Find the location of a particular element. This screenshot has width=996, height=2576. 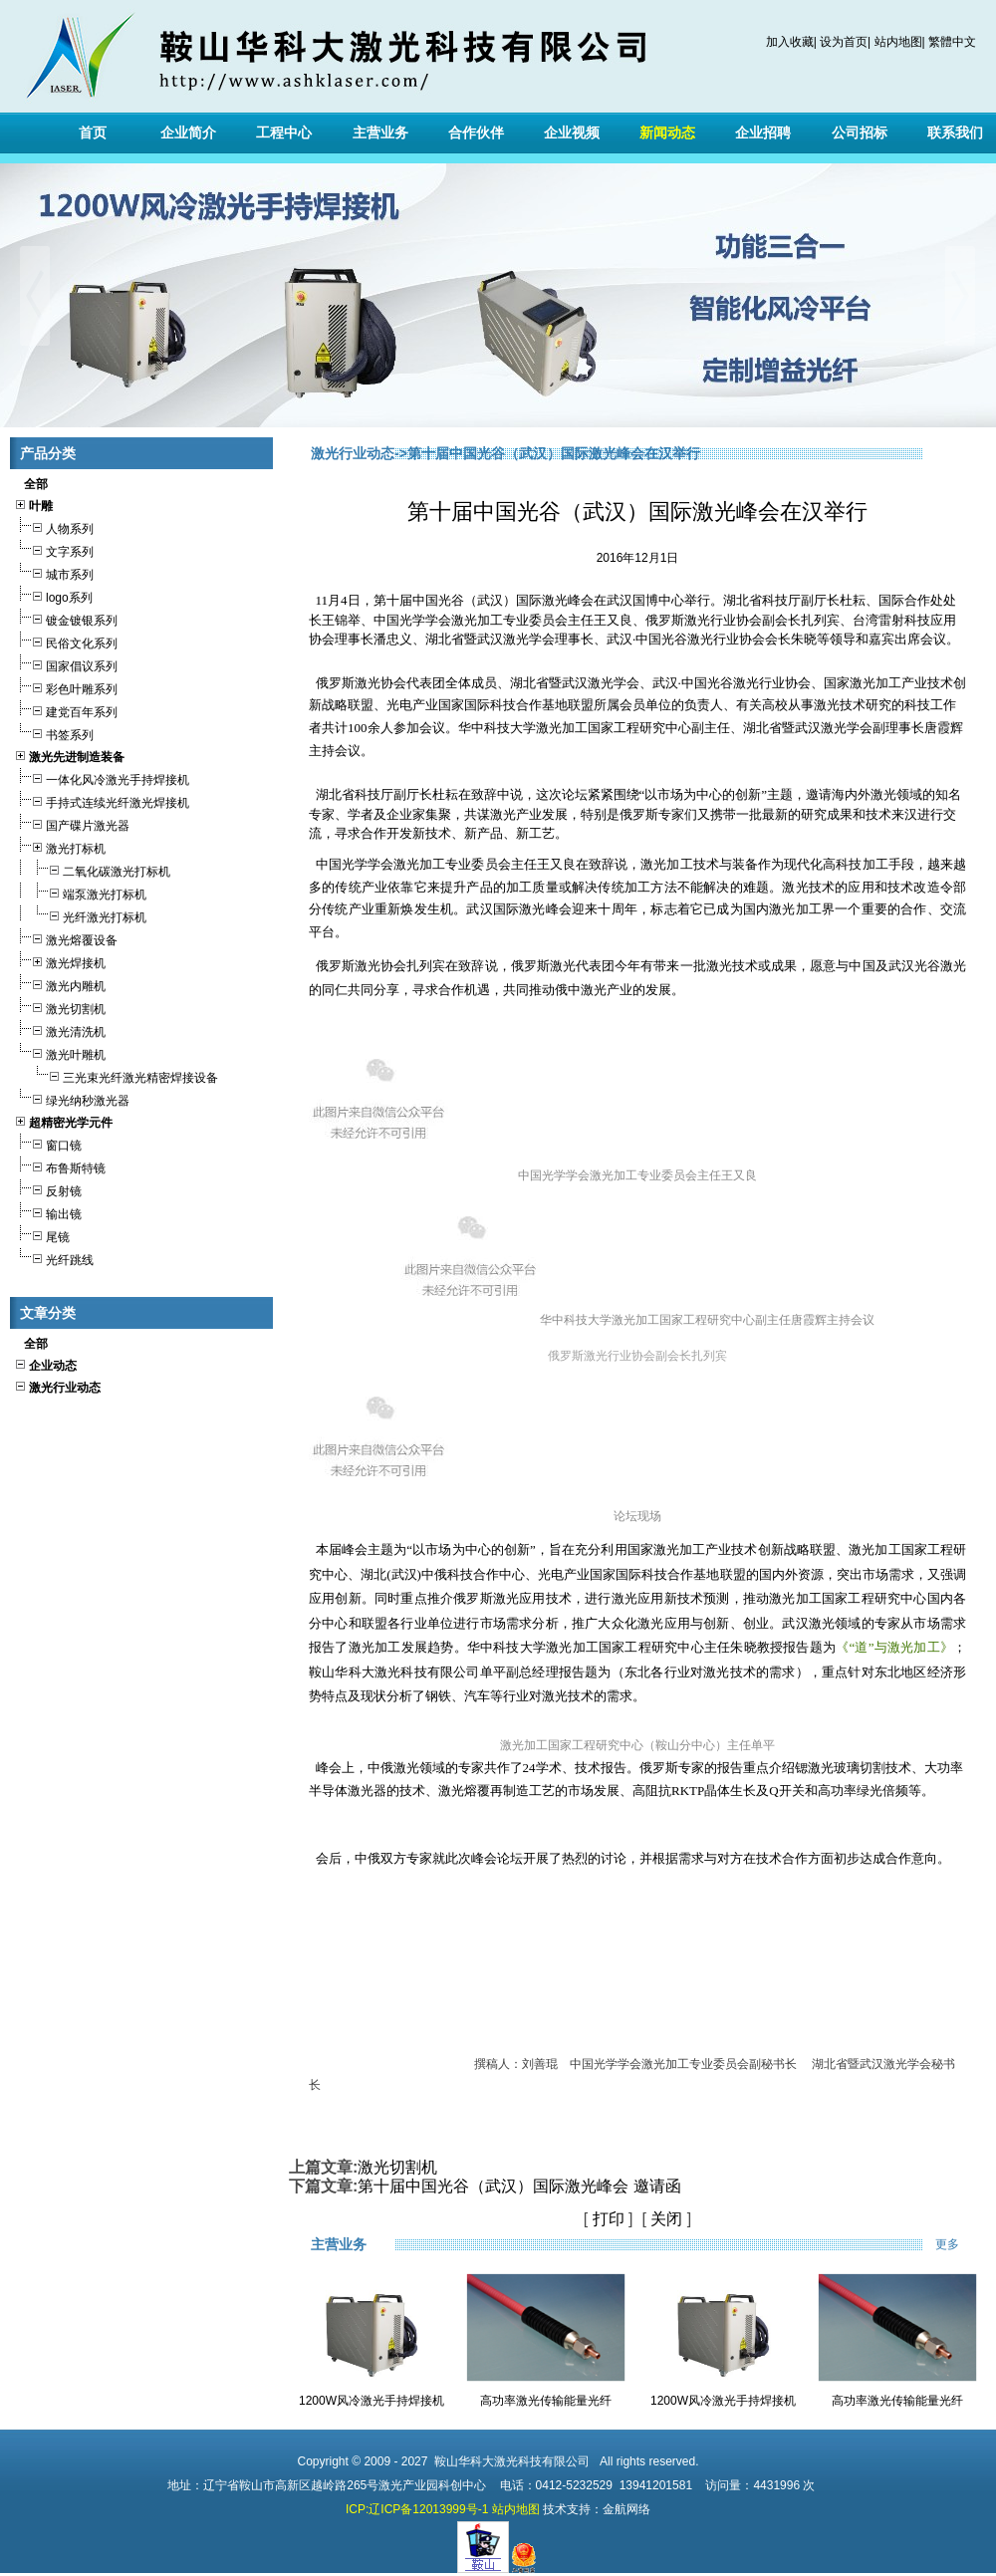

文字系列 is located at coordinates (54, 549).